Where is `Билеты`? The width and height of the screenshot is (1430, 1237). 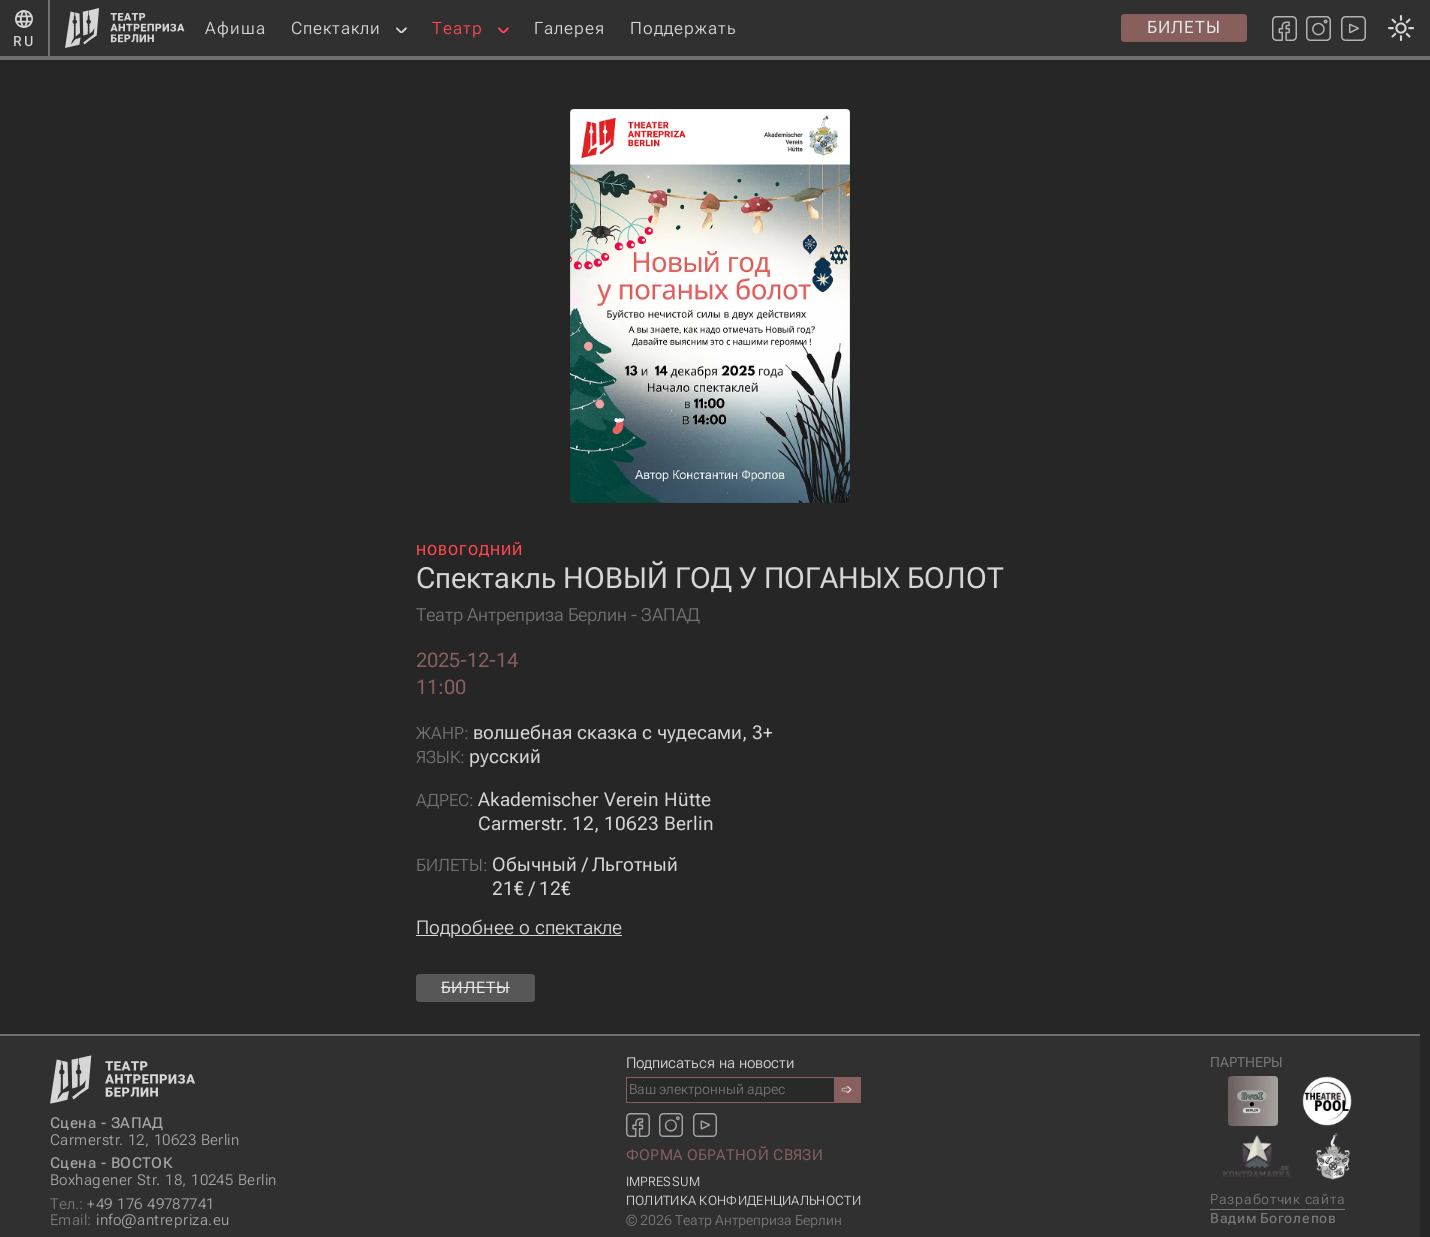 Билеты is located at coordinates (1184, 27).